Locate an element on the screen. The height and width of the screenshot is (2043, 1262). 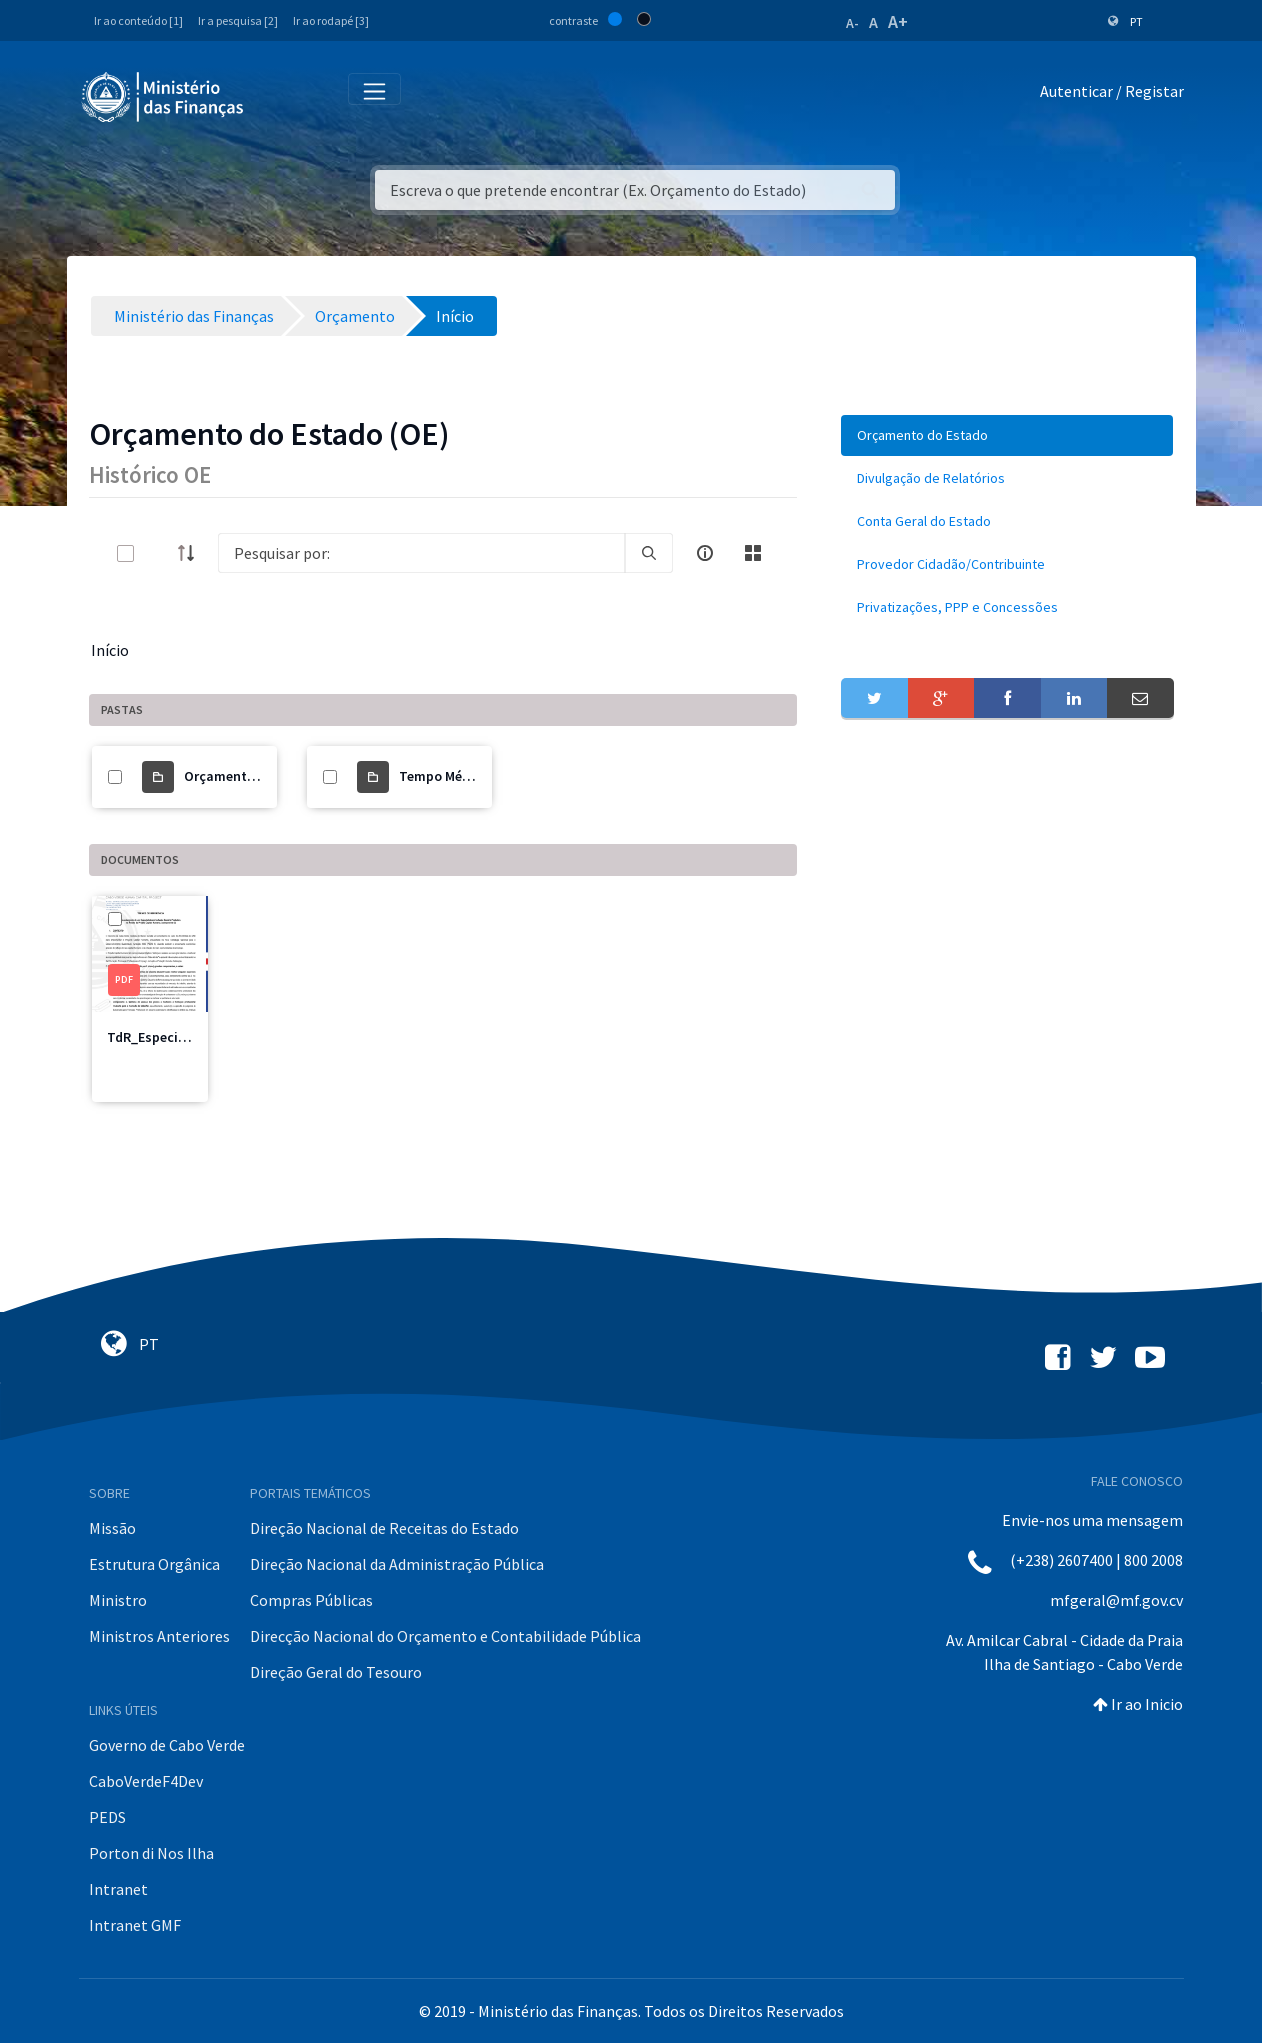
Ir a pesquisa [2] is located at coordinates (238, 20).